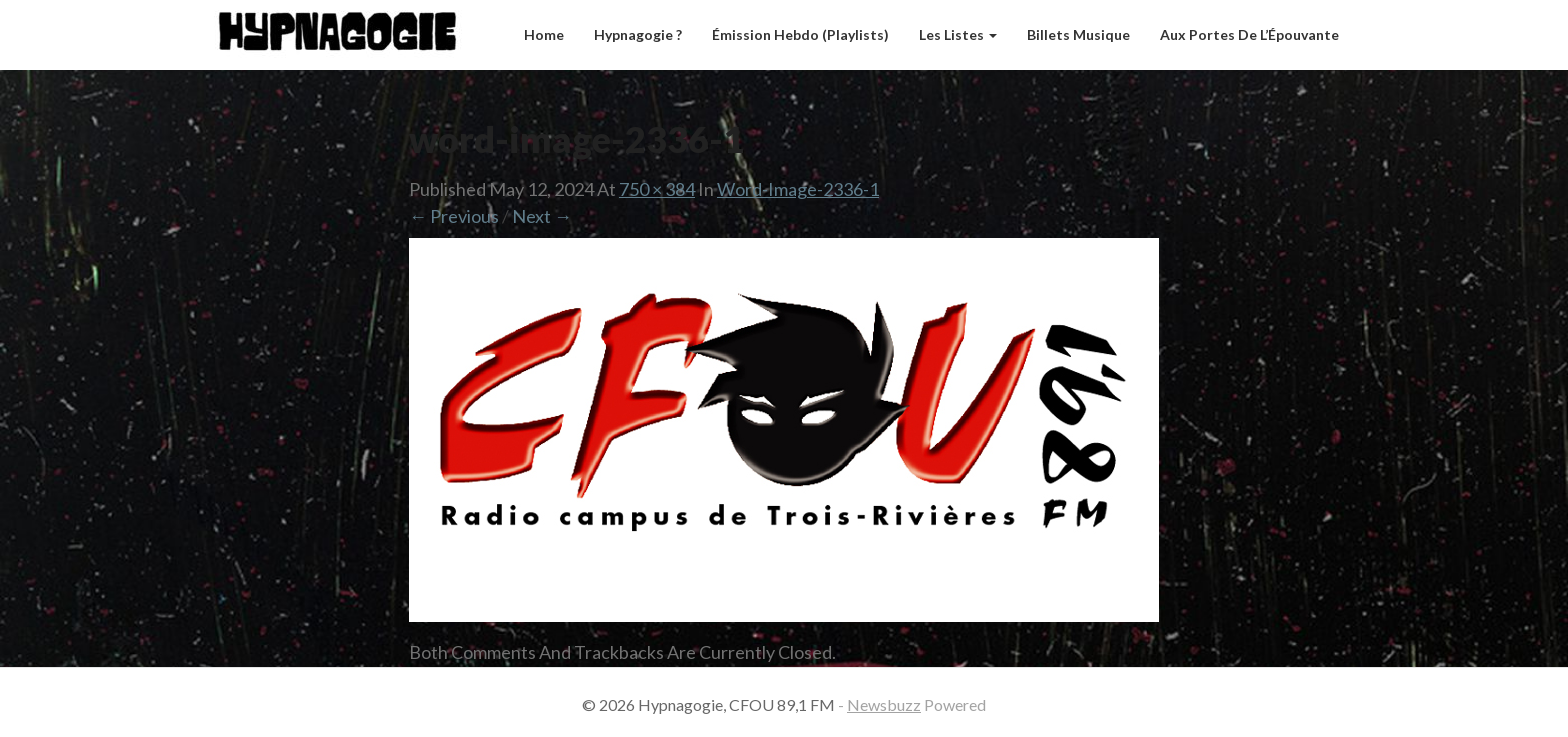  Describe the element at coordinates (884, 704) in the screenshot. I see `Newsbuzz` at that location.